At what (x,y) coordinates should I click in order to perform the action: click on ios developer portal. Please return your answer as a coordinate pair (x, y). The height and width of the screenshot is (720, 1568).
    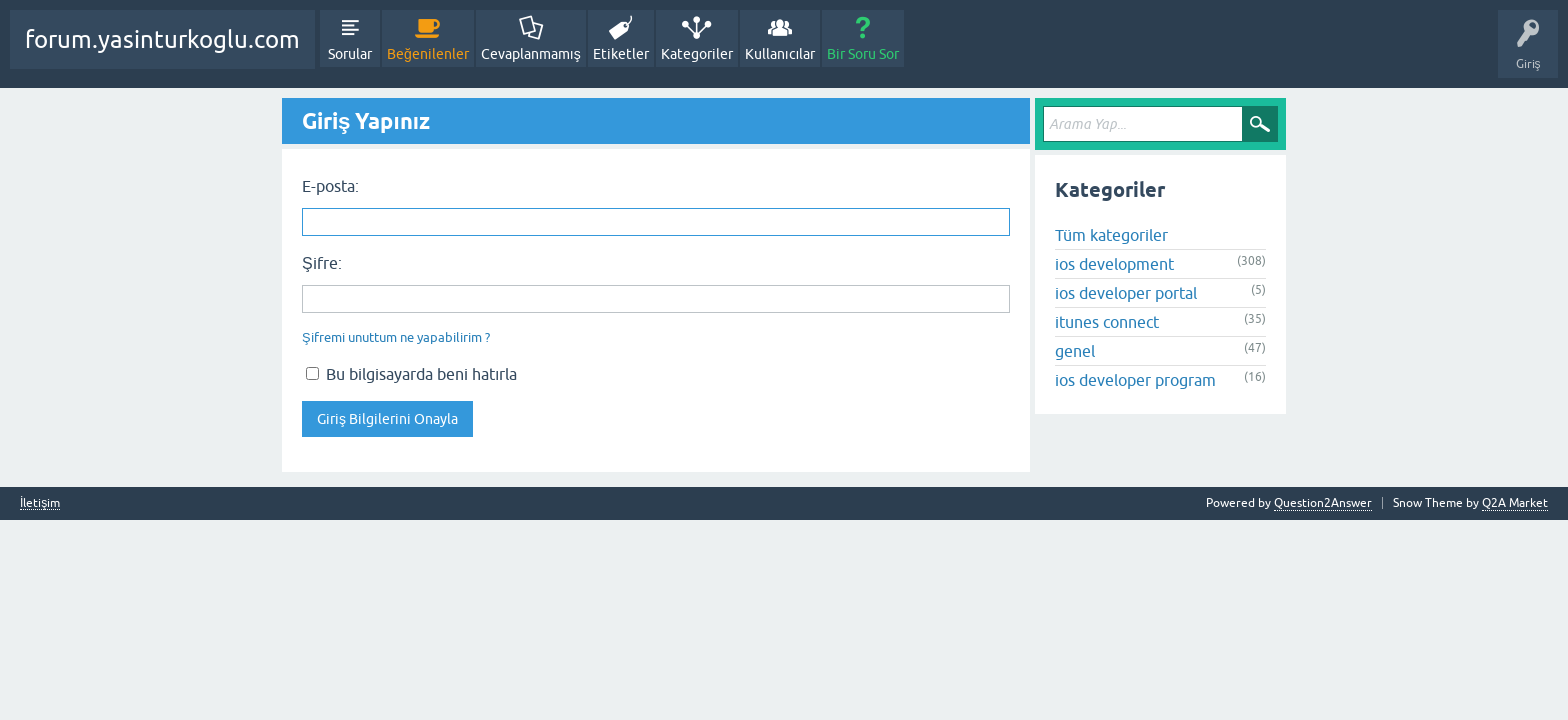
    Looking at the image, I should click on (1126, 293).